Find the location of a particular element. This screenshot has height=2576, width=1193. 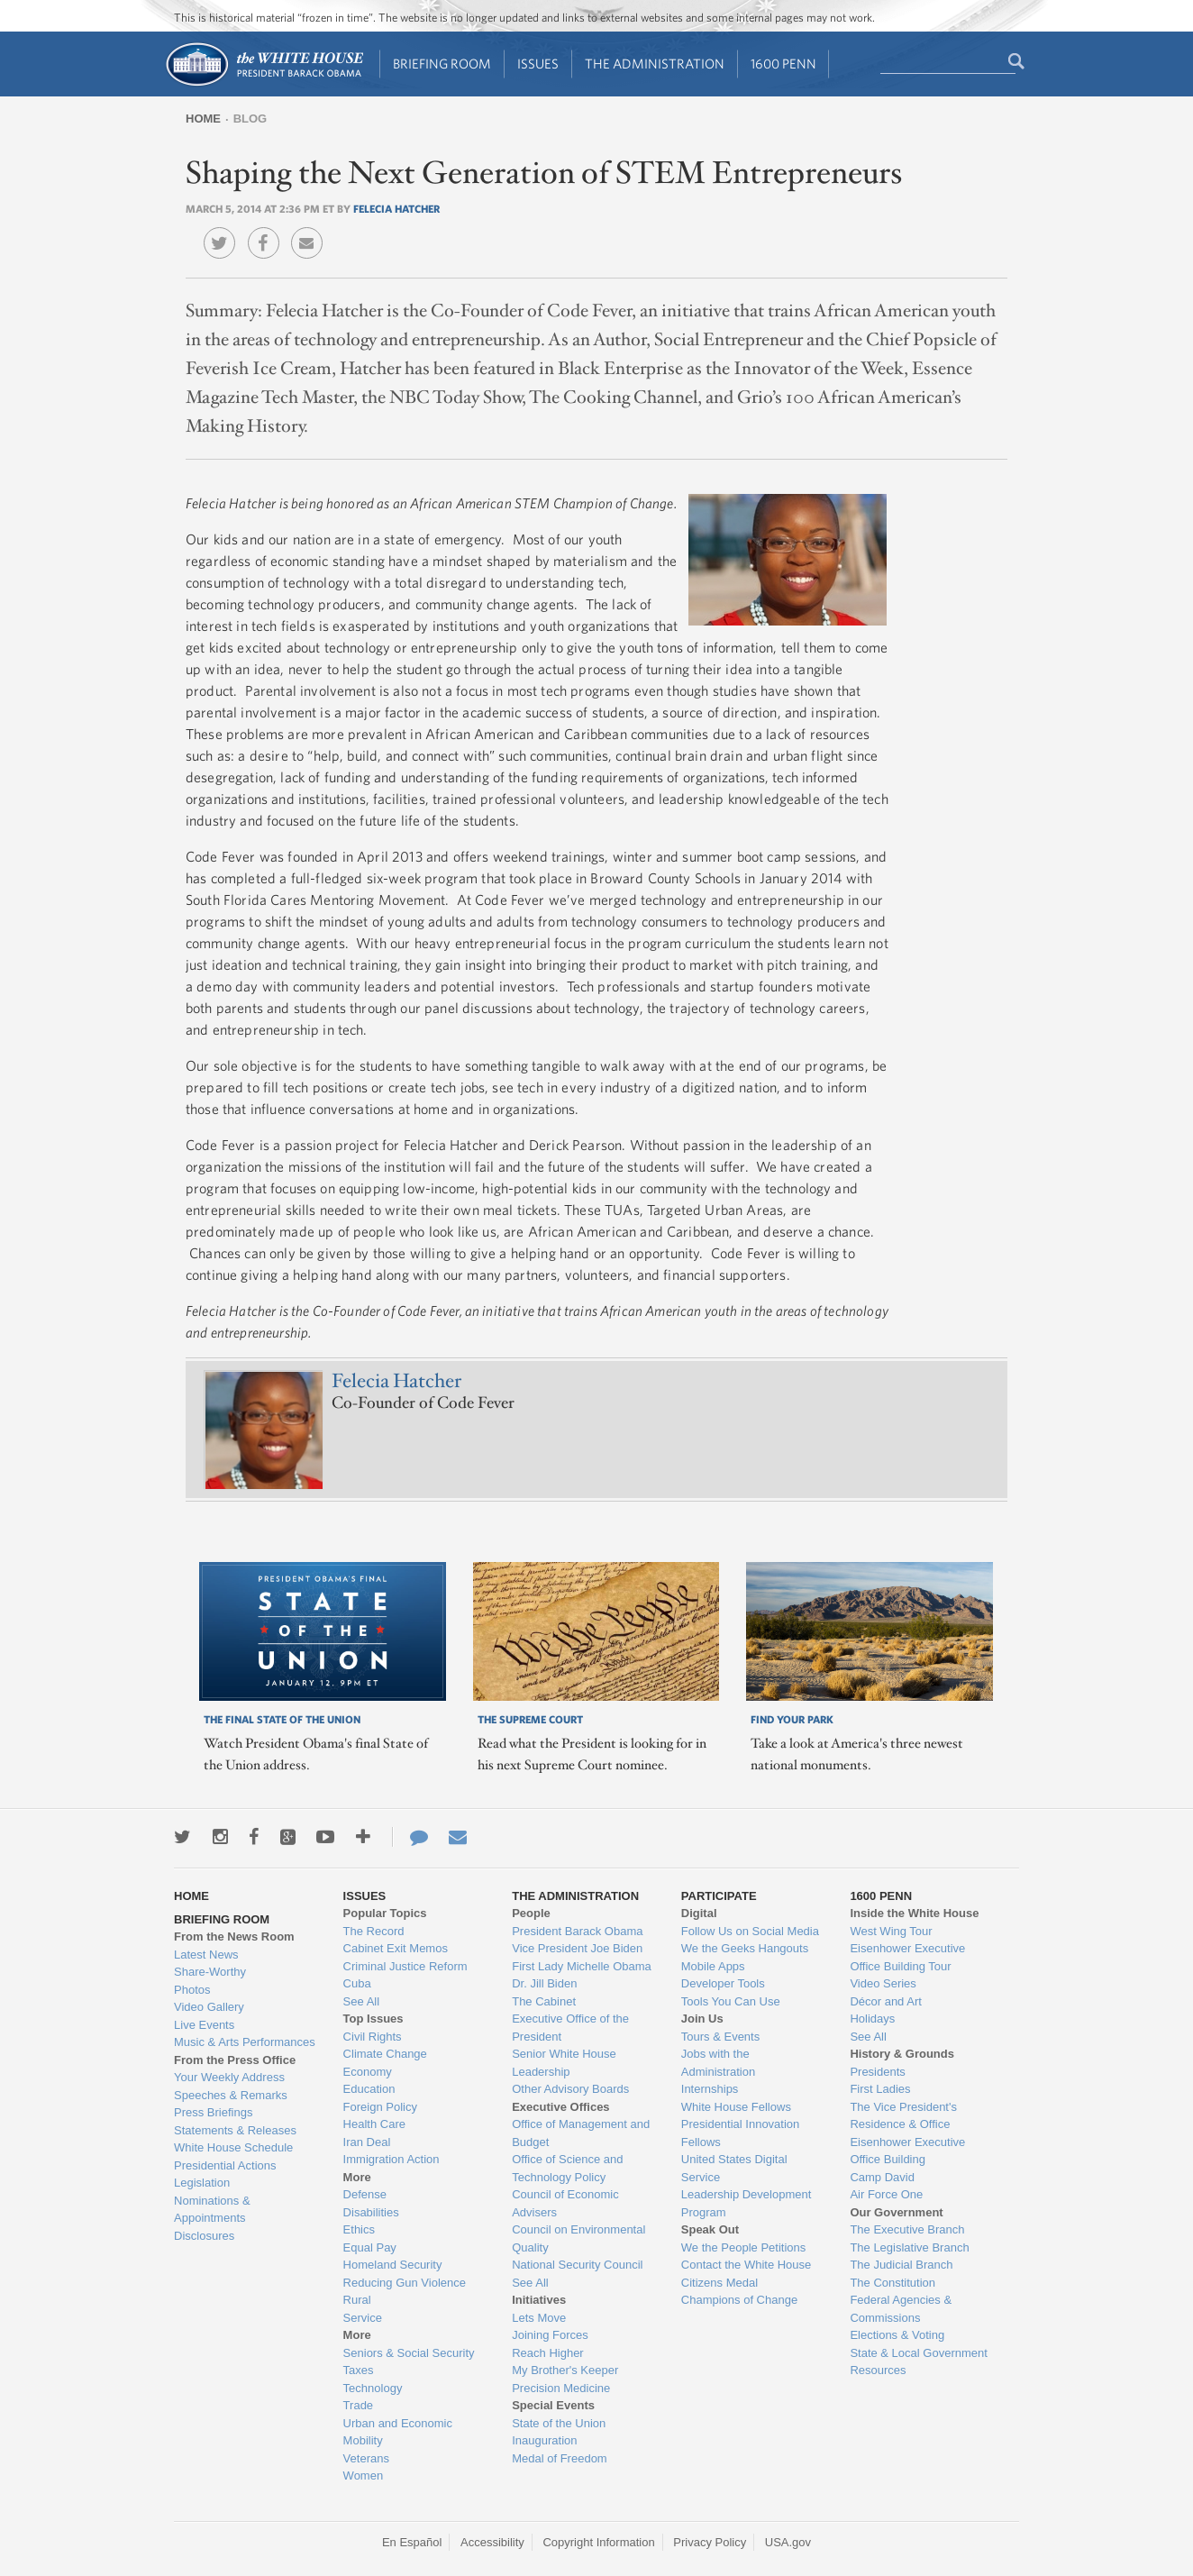

Camp David is located at coordinates (882, 2177).